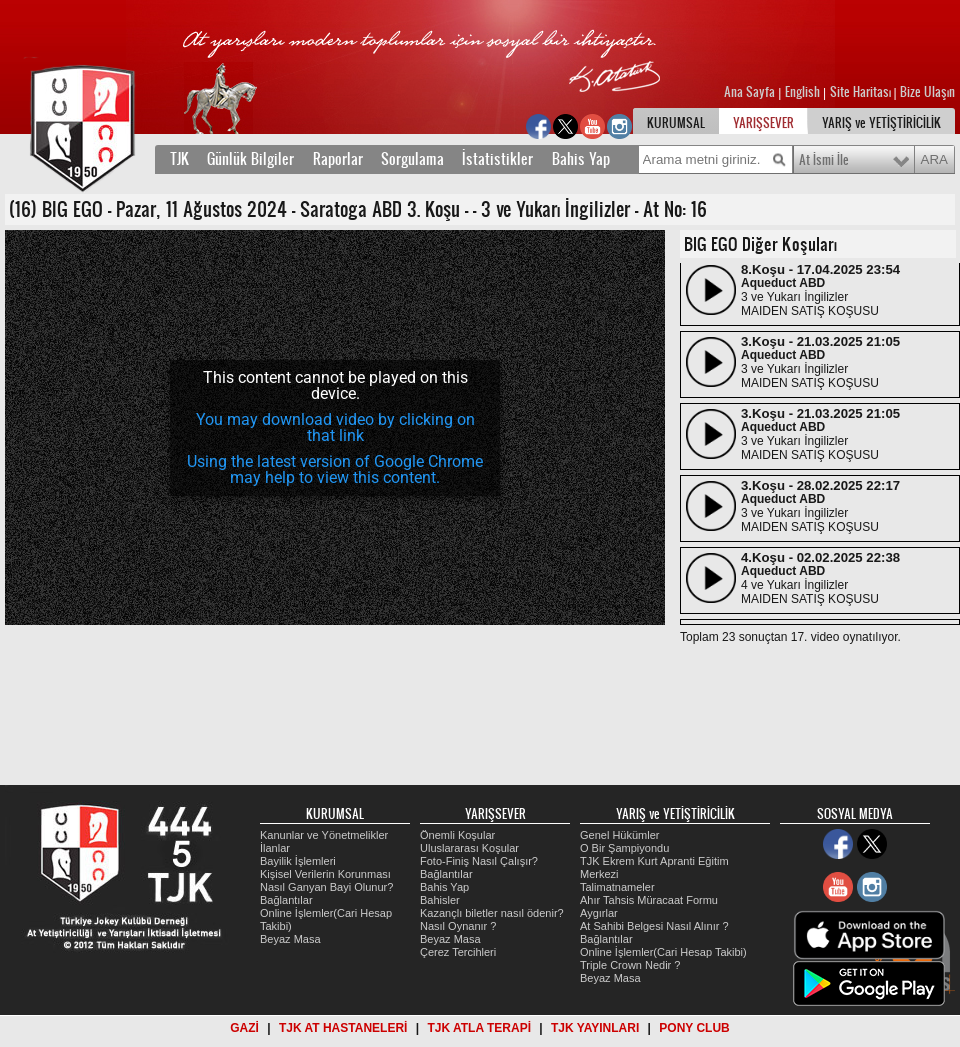  I want to click on Nasıl Oynanır ?, so click(458, 926).